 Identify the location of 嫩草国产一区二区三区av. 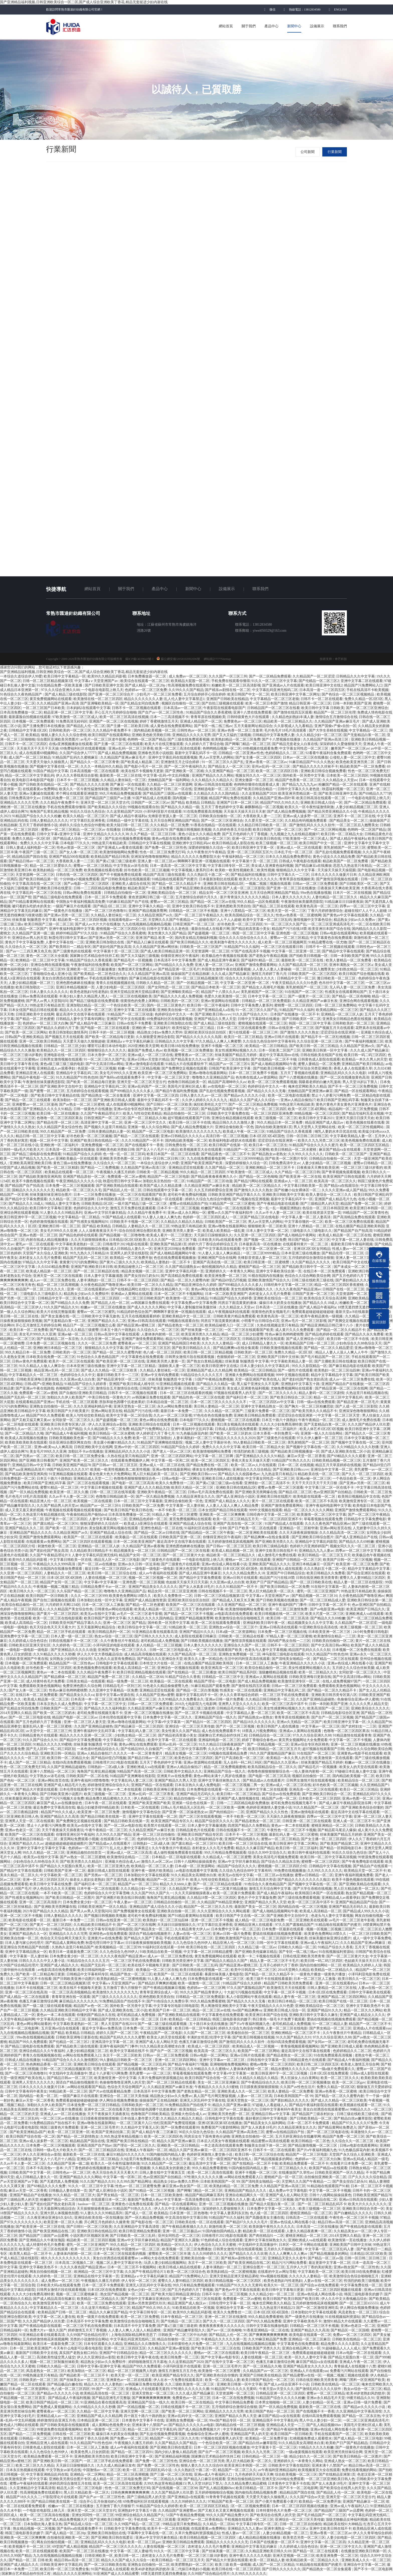
(350, 748).